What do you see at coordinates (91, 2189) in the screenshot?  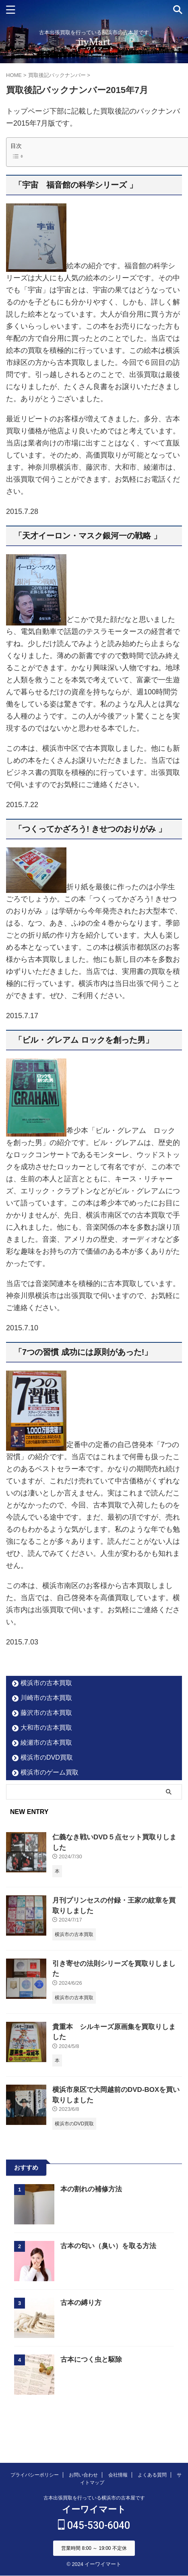 I see `本の割れの補修方法` at bounding box center [91, 2189].